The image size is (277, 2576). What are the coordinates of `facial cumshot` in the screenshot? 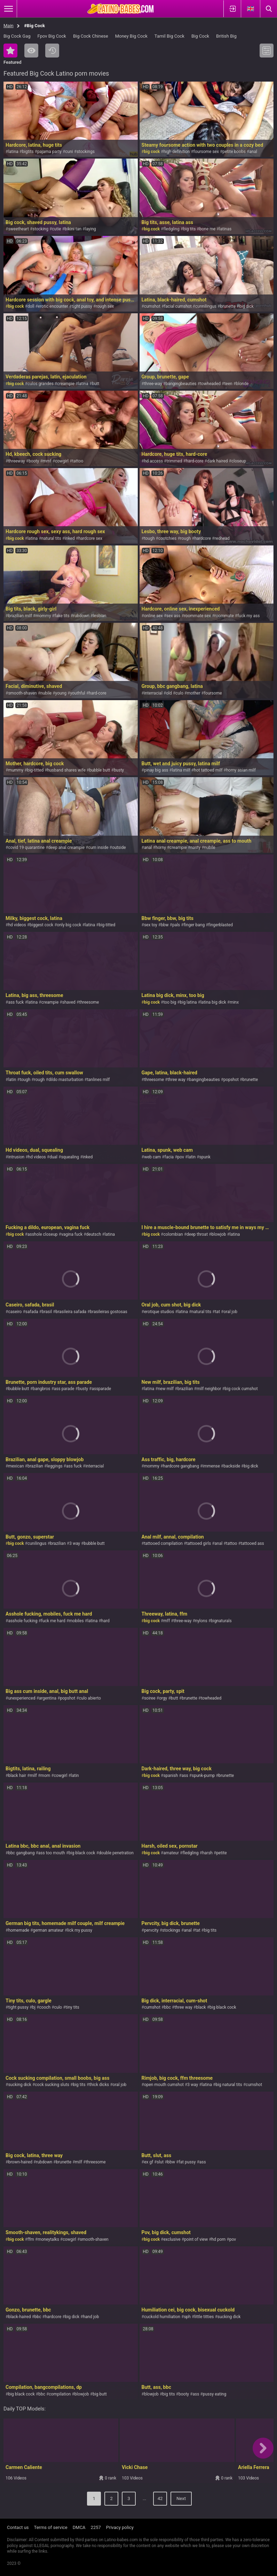 It's located at (177, 306).